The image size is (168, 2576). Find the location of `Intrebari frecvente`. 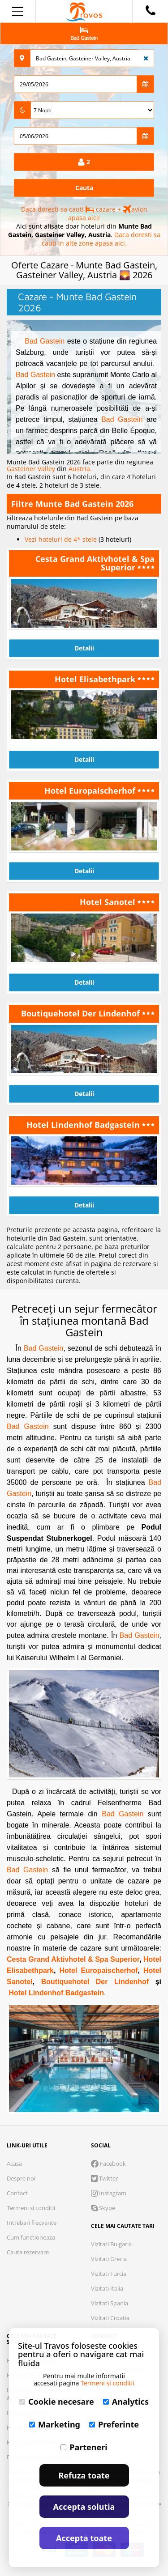

Intrebari frecvente is located at coordinates (31, 2223).